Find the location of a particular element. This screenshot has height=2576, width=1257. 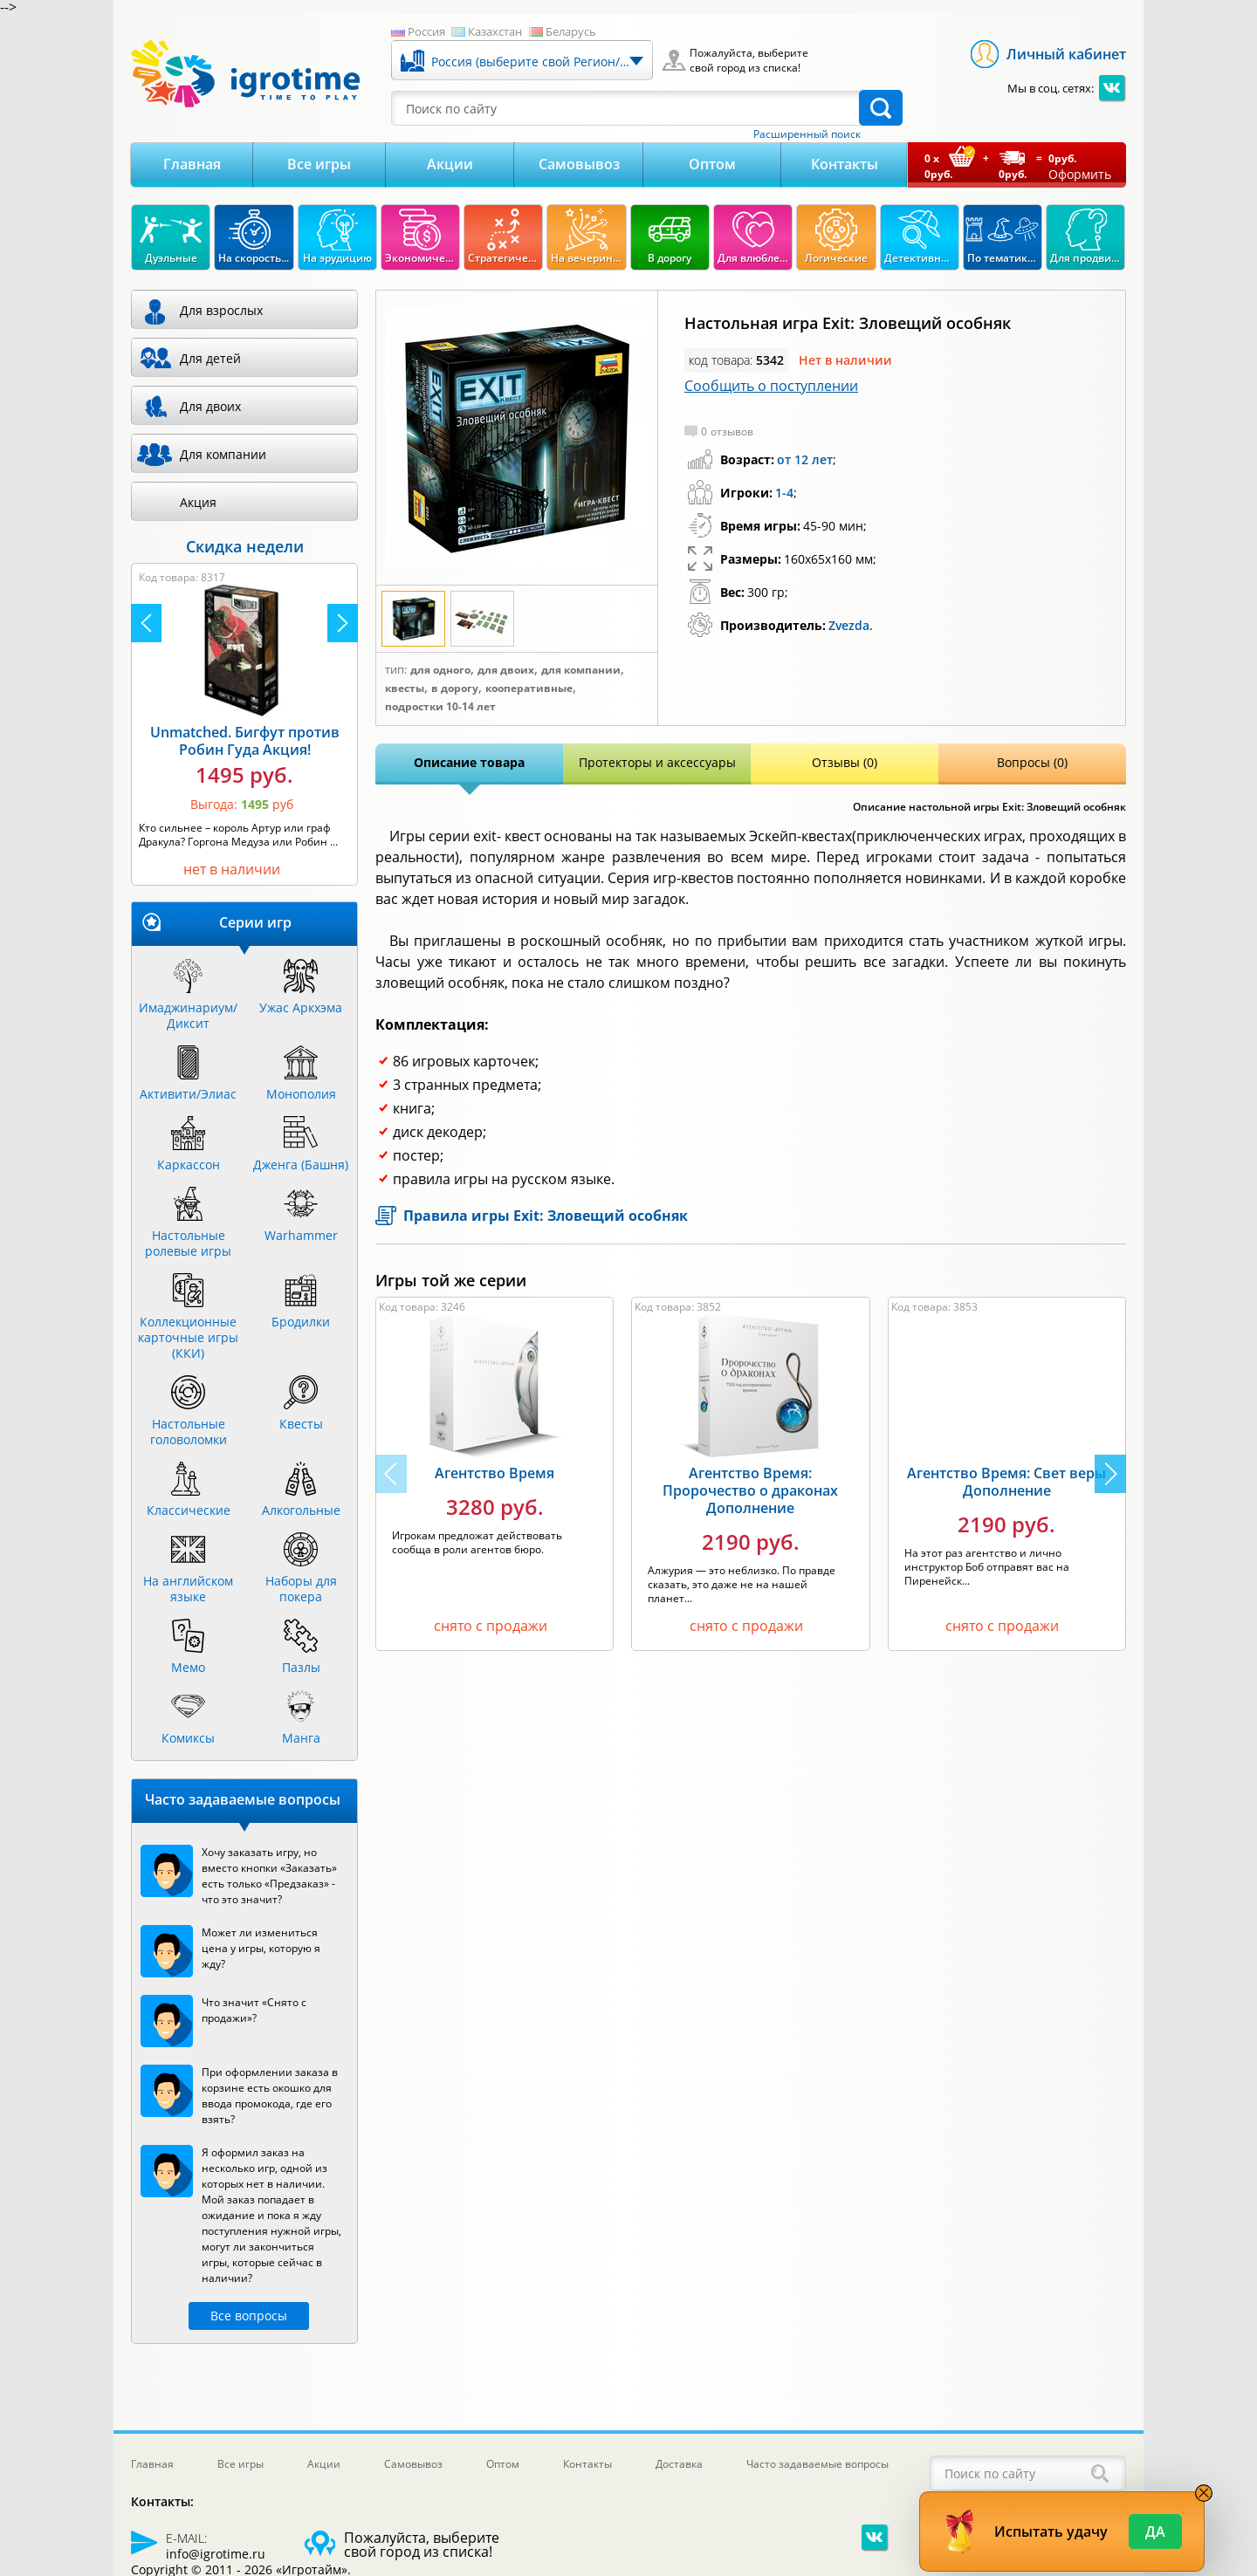

Для взрослых is located at coordinates (221, 310).